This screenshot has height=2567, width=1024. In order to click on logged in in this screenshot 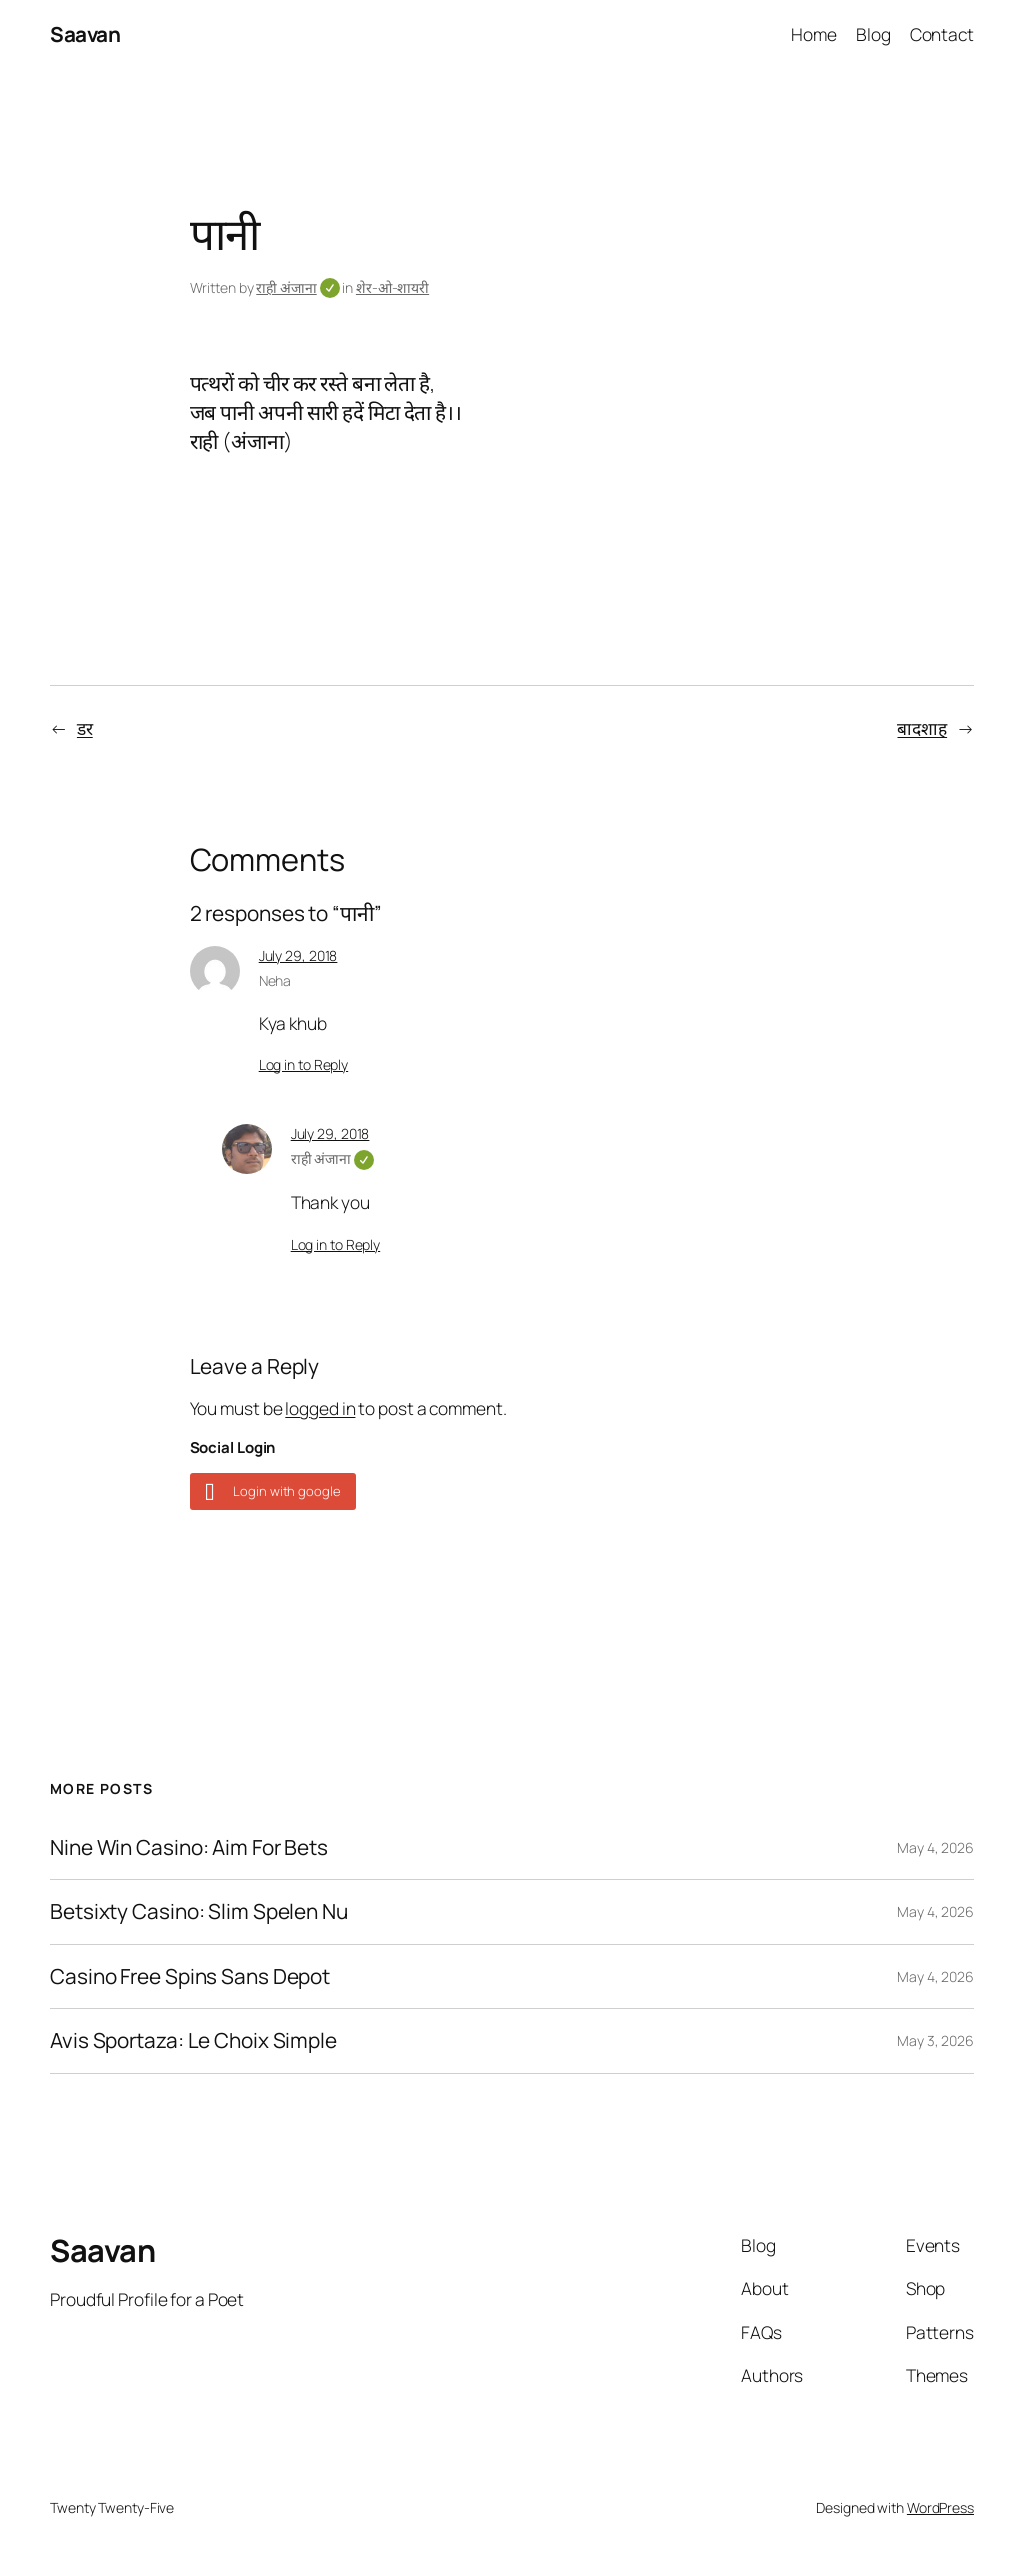, I will do `click(320, 1408)`.